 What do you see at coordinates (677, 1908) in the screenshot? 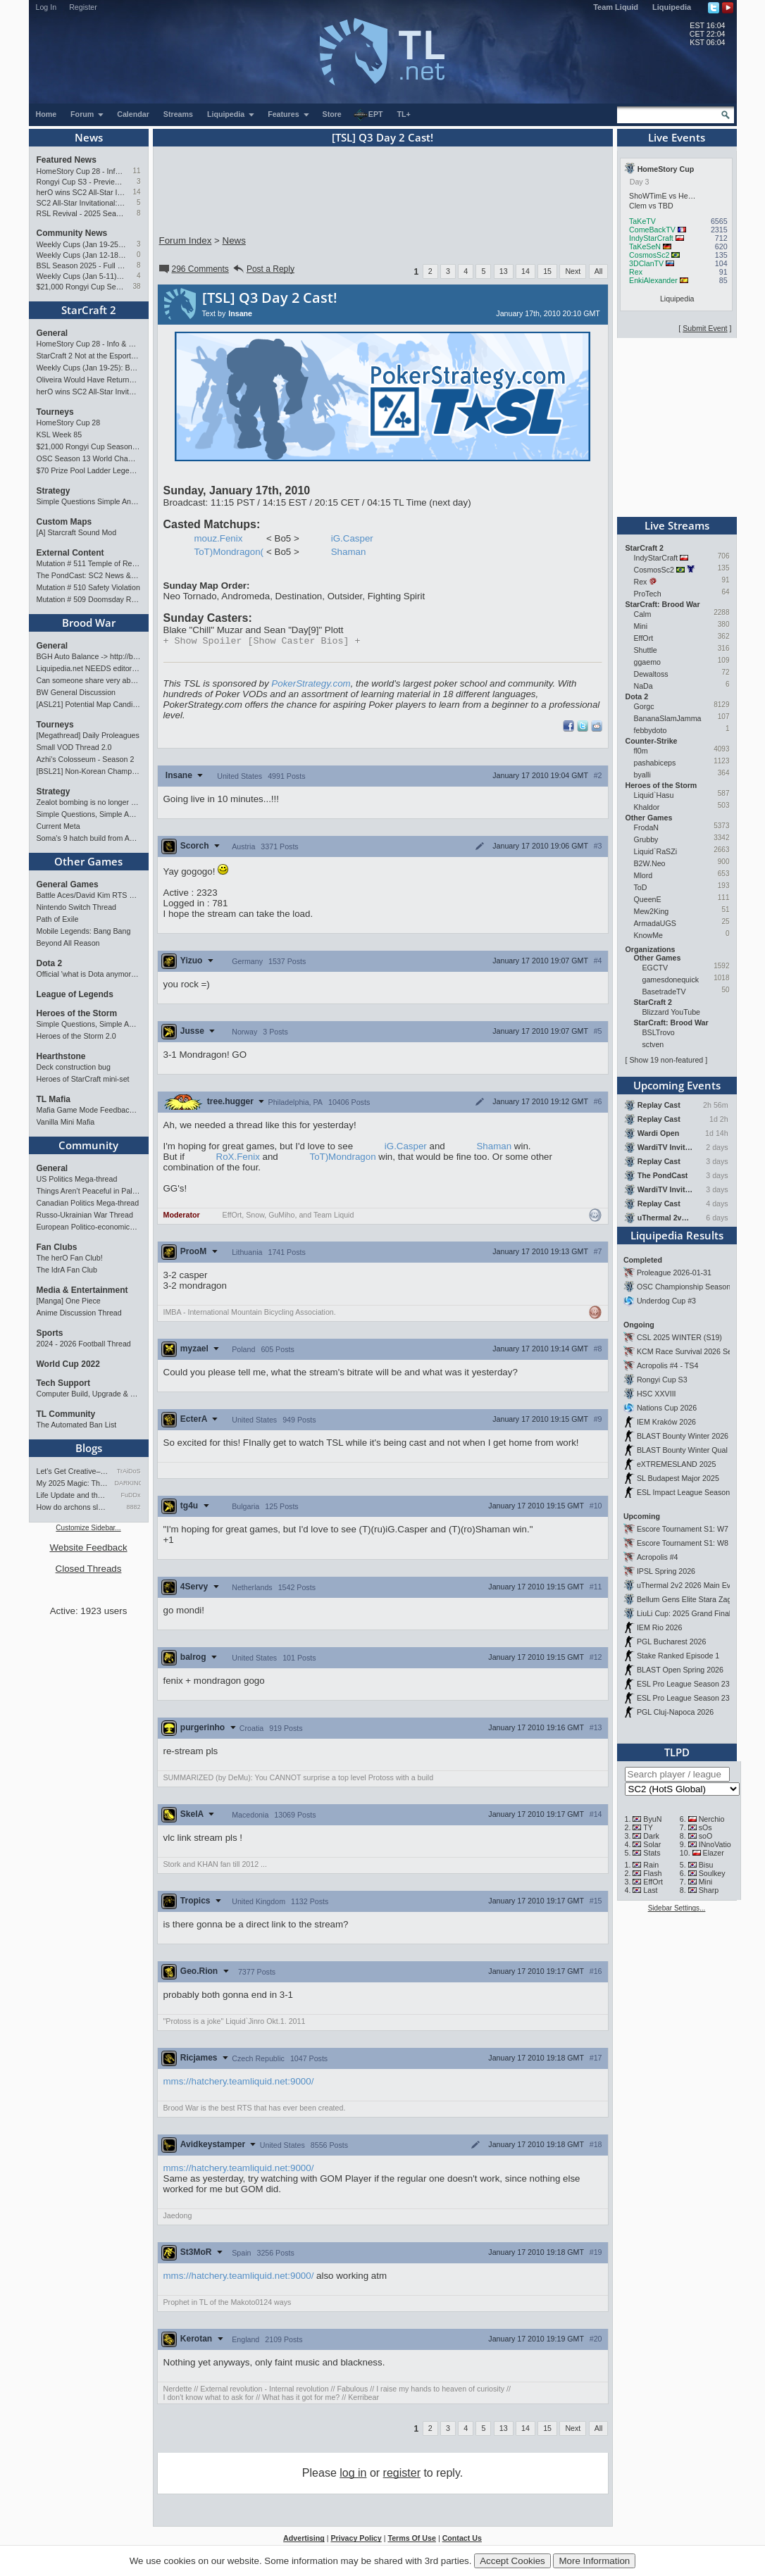
I see `Sidebar Settings...` at bounding box center [677, 1908].